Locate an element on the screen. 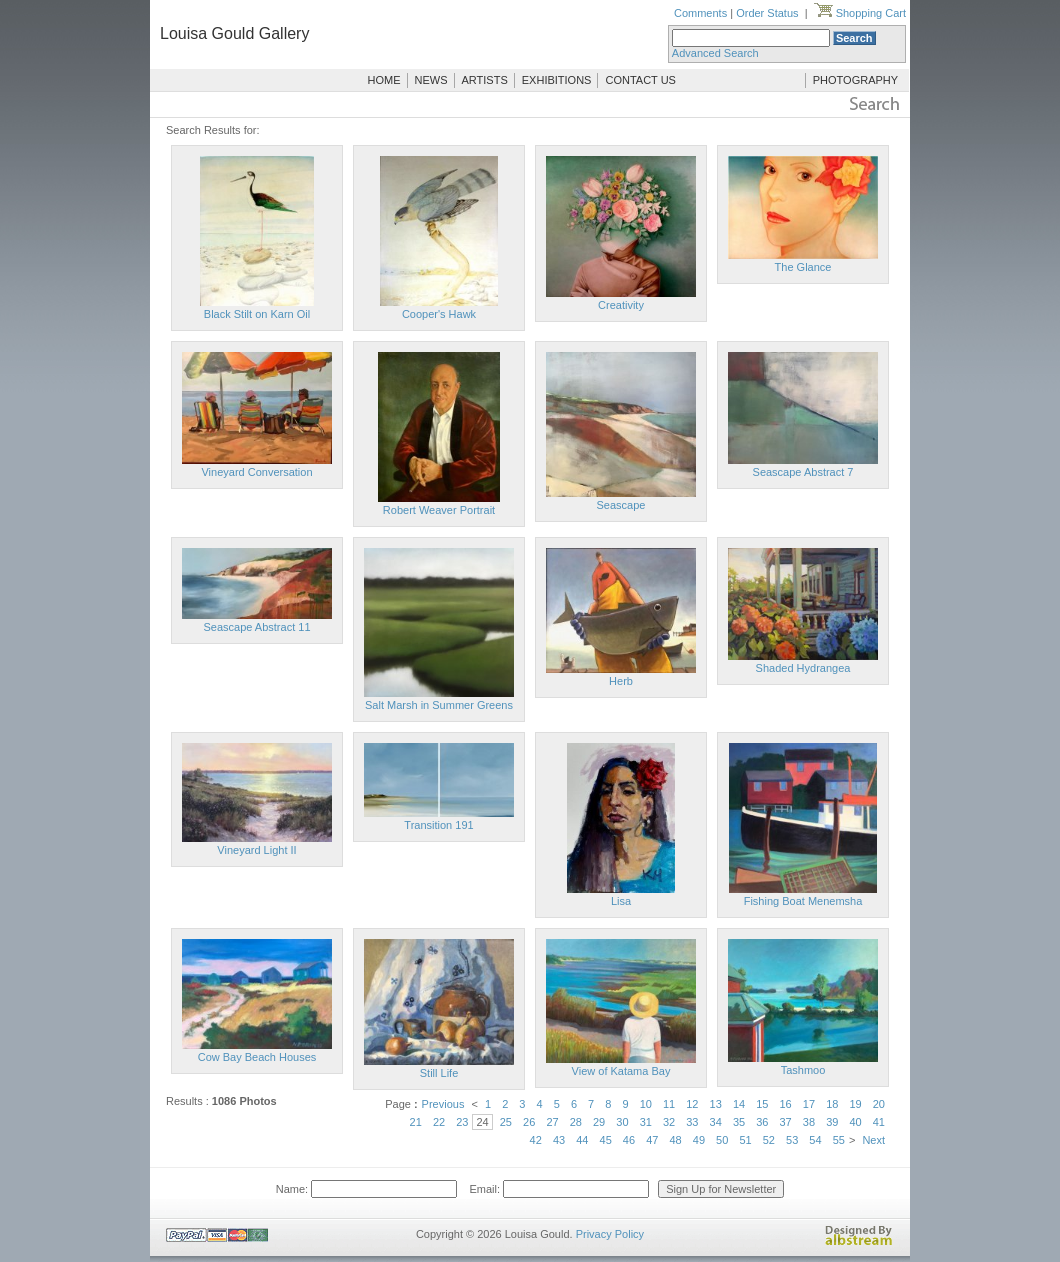 The image size is (1060, 1262). 45 is located at coordinates (606, 1140).